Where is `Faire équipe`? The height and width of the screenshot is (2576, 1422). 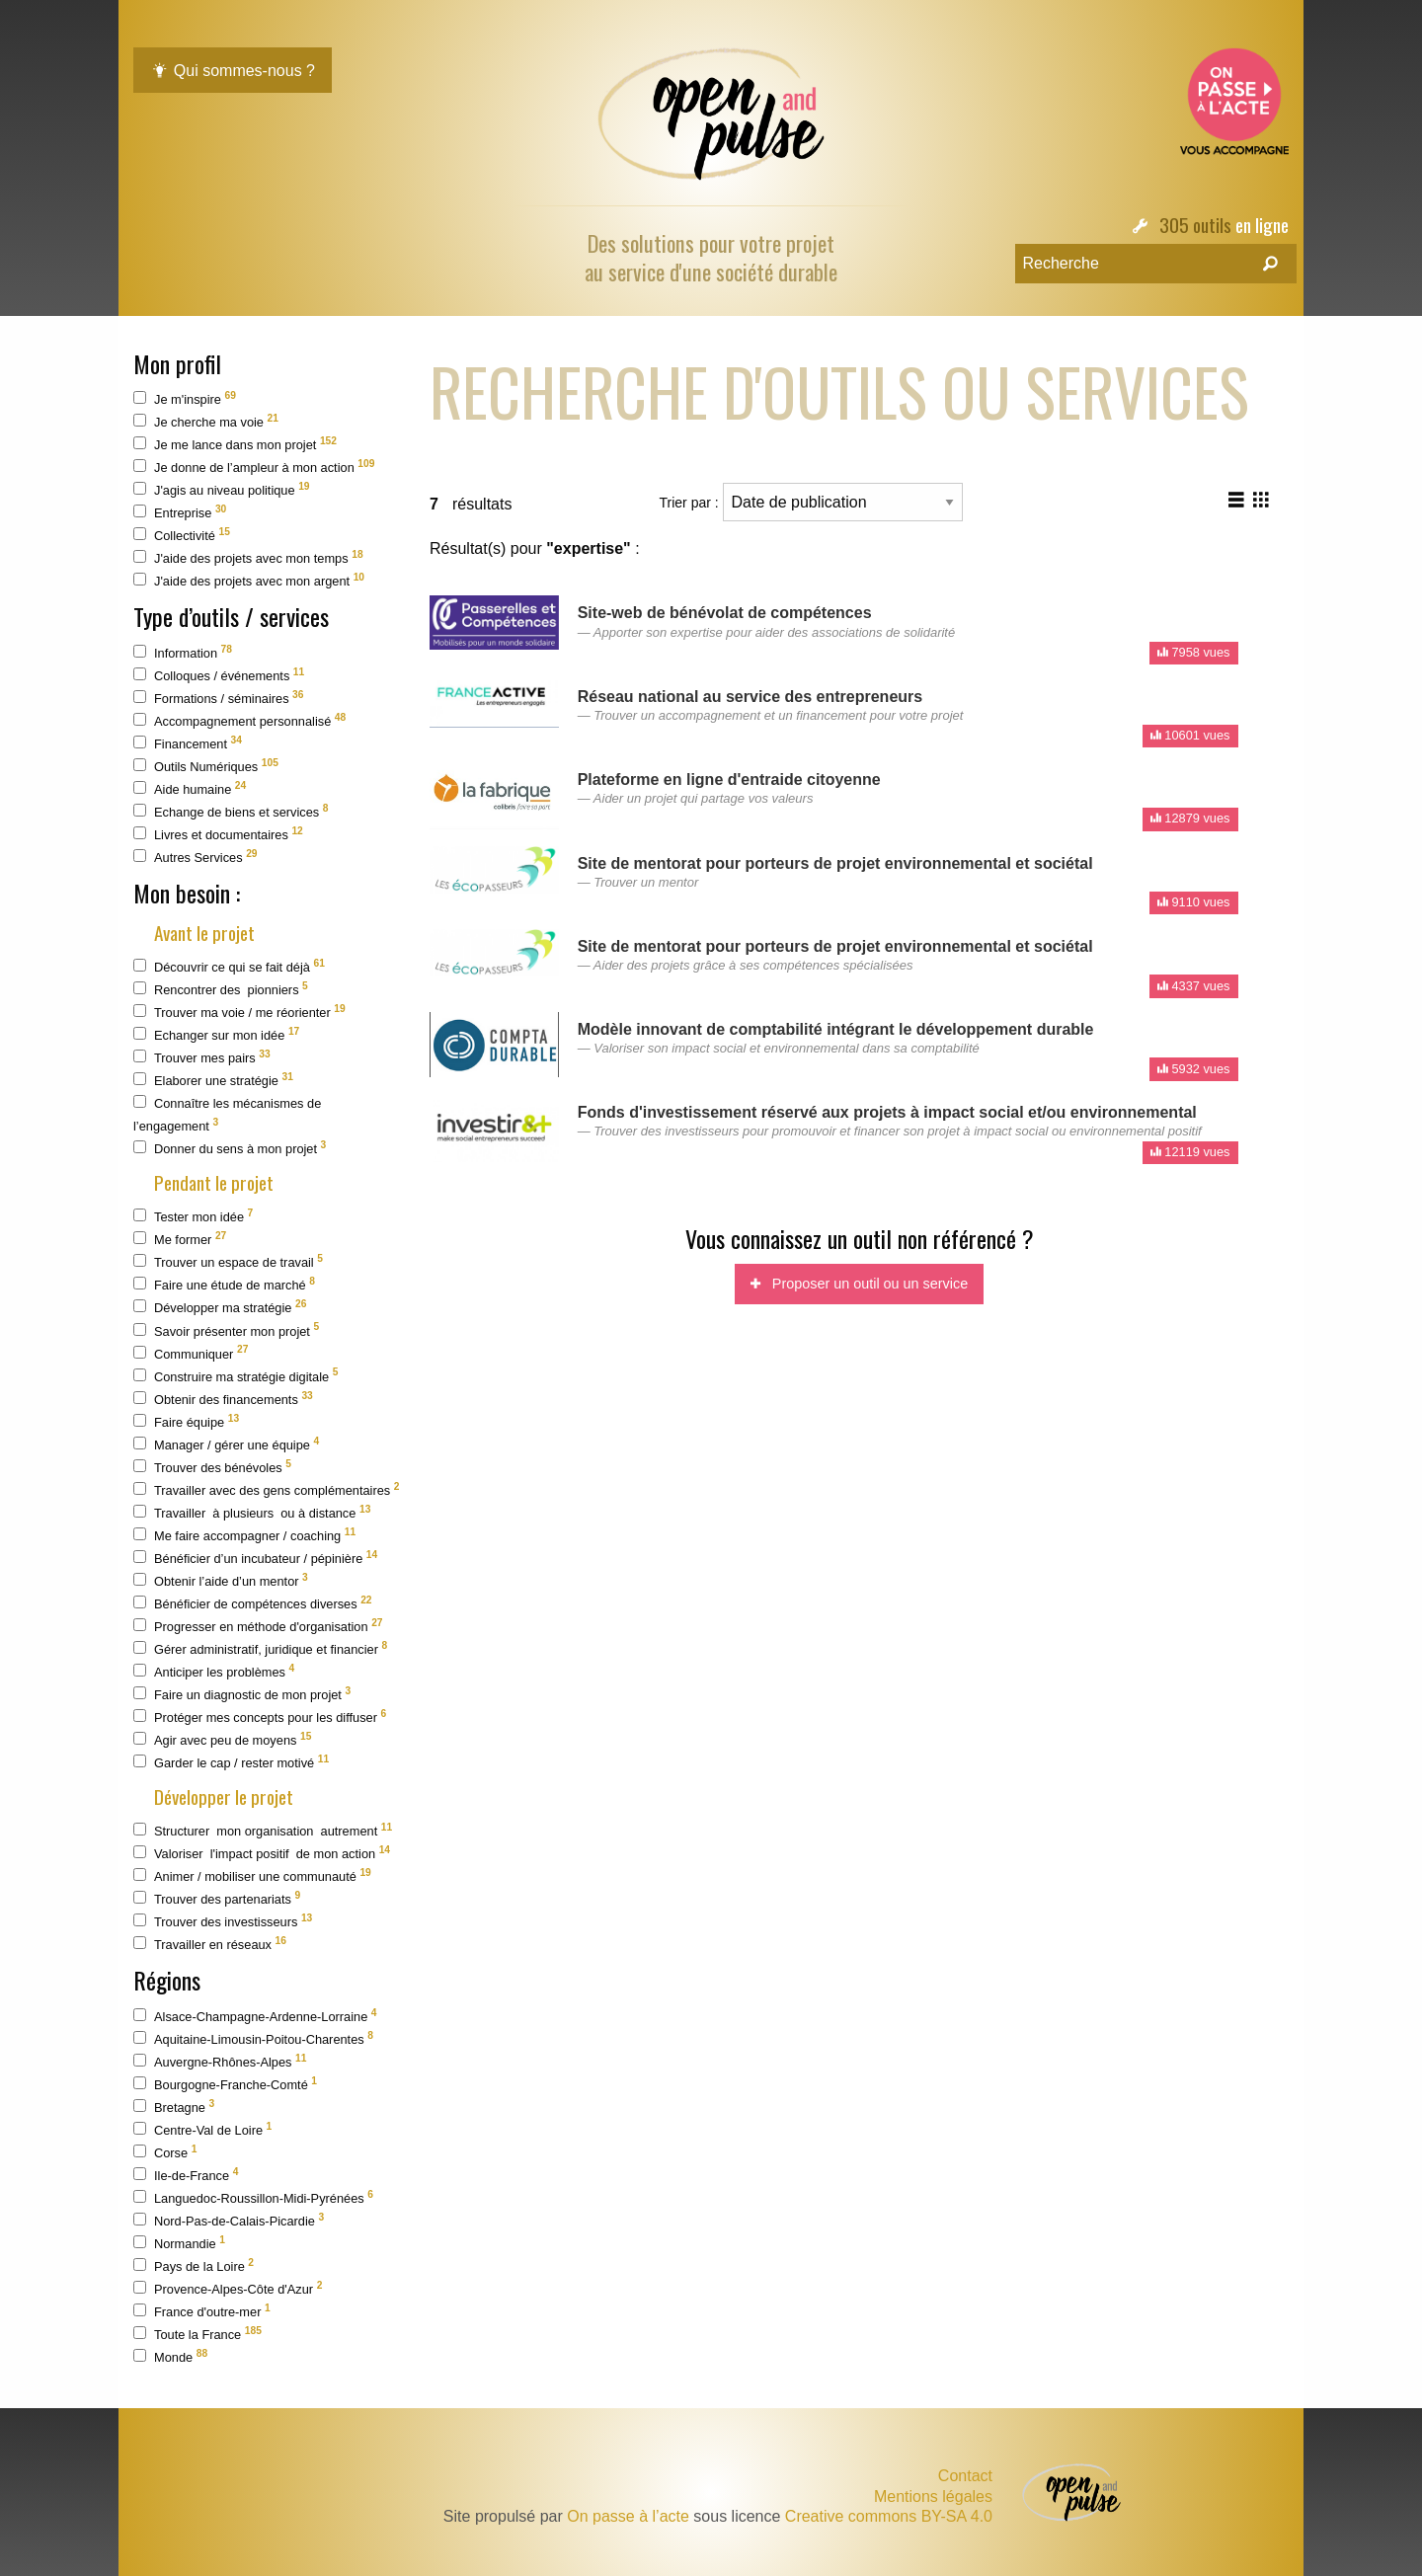
Faire équipe is located at coordinates (186, 1421).